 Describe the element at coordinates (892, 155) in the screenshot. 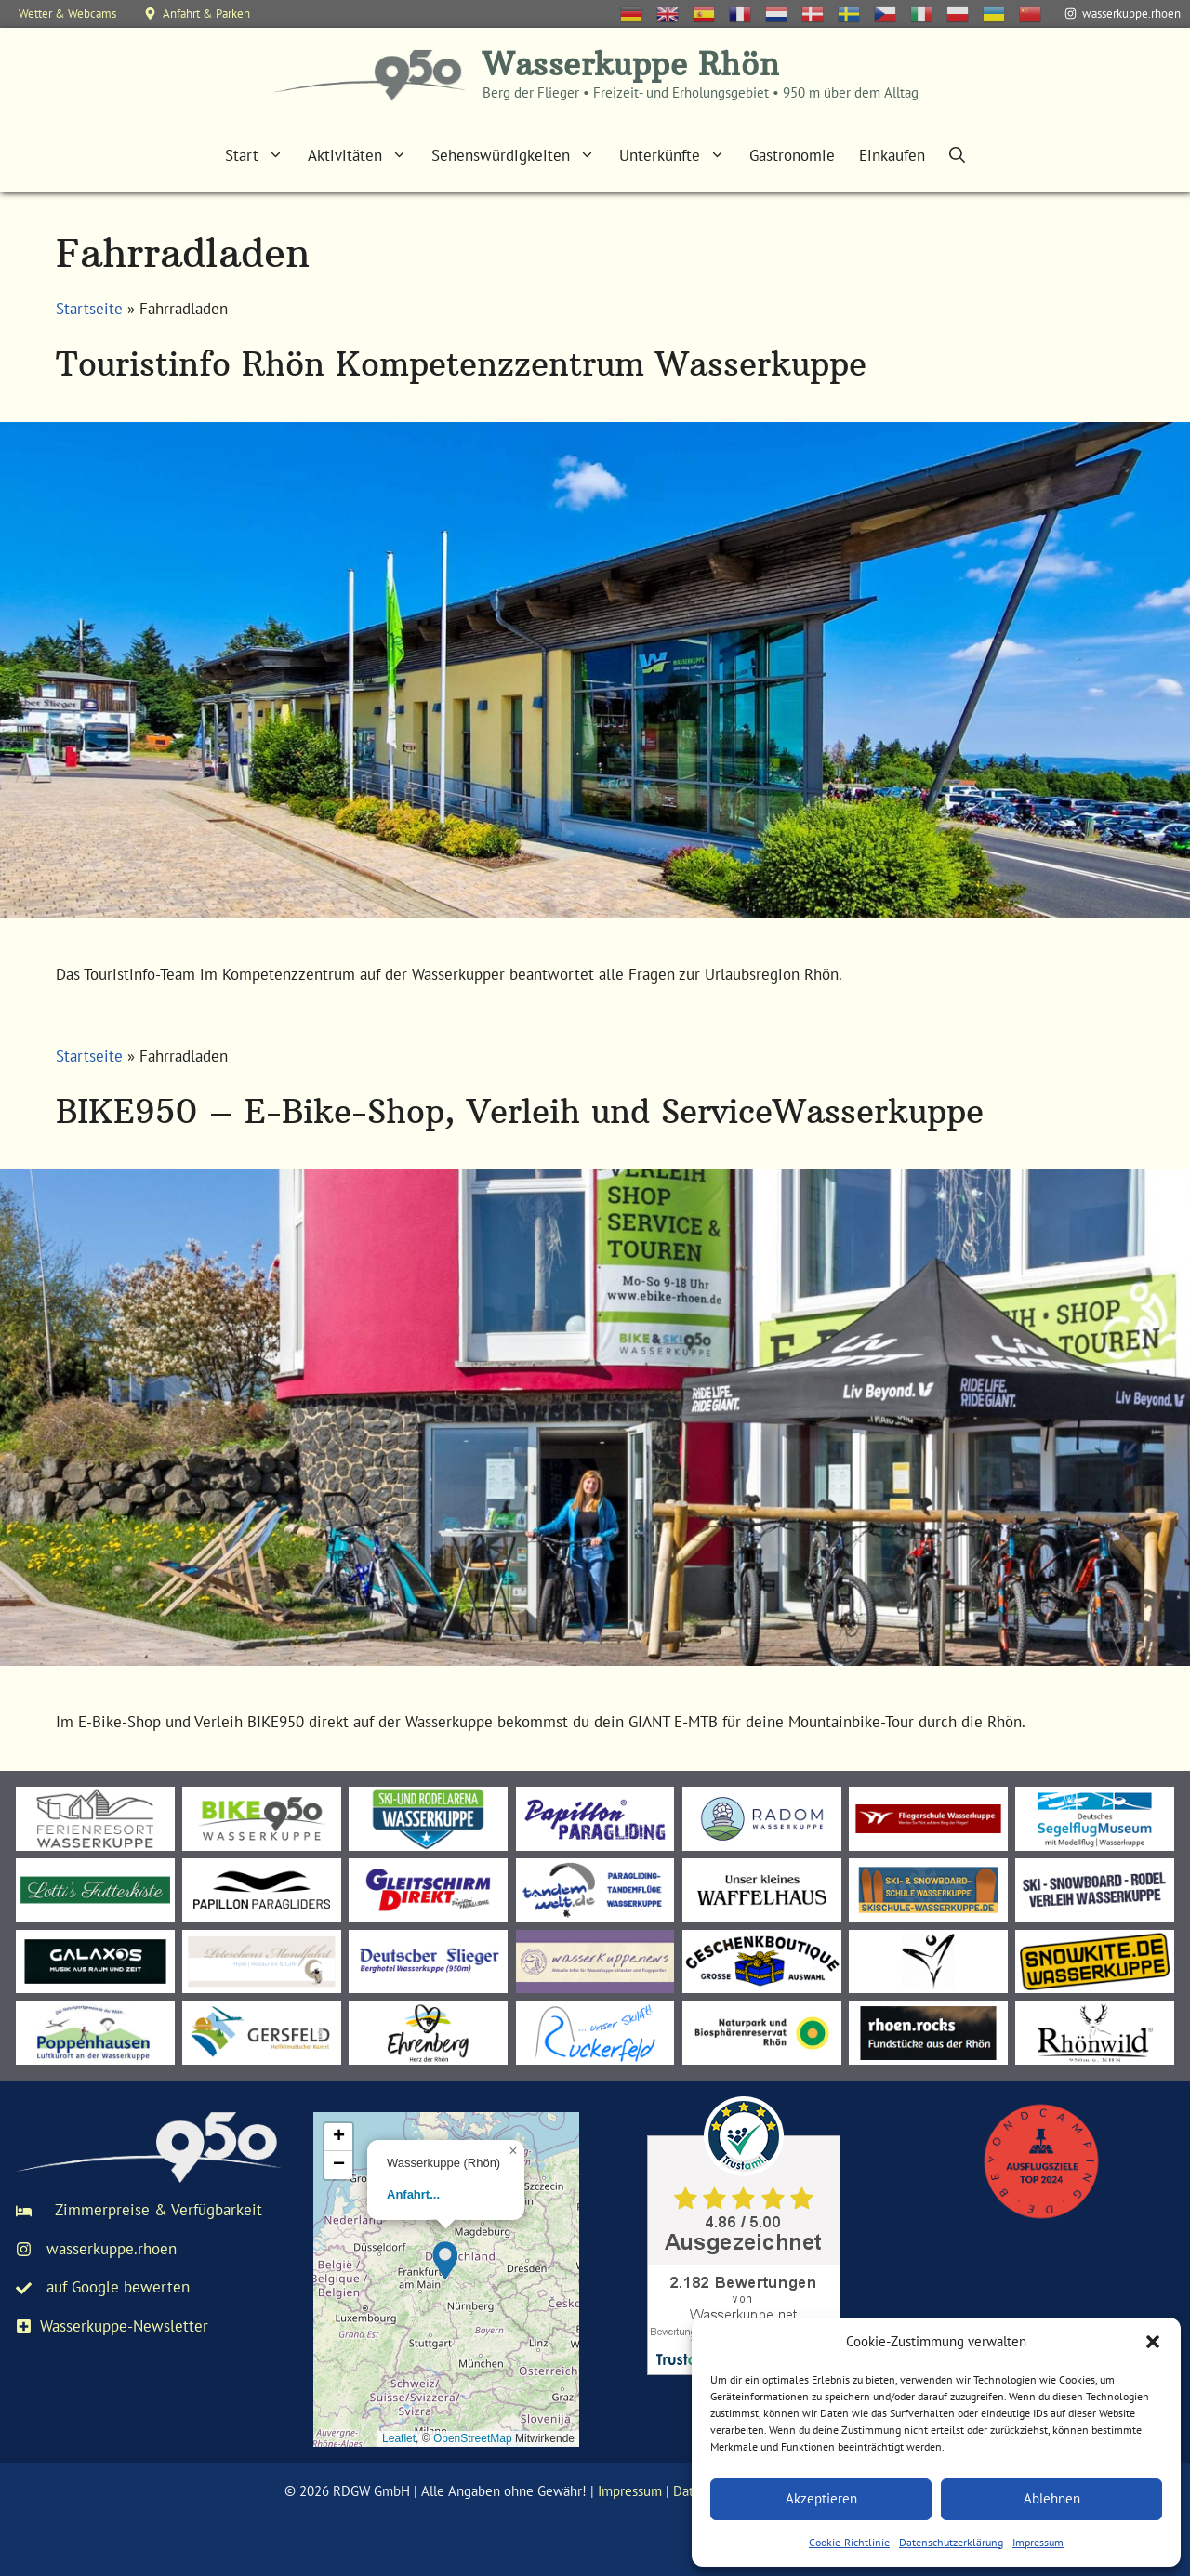

I see `Einkaufen` at that location.